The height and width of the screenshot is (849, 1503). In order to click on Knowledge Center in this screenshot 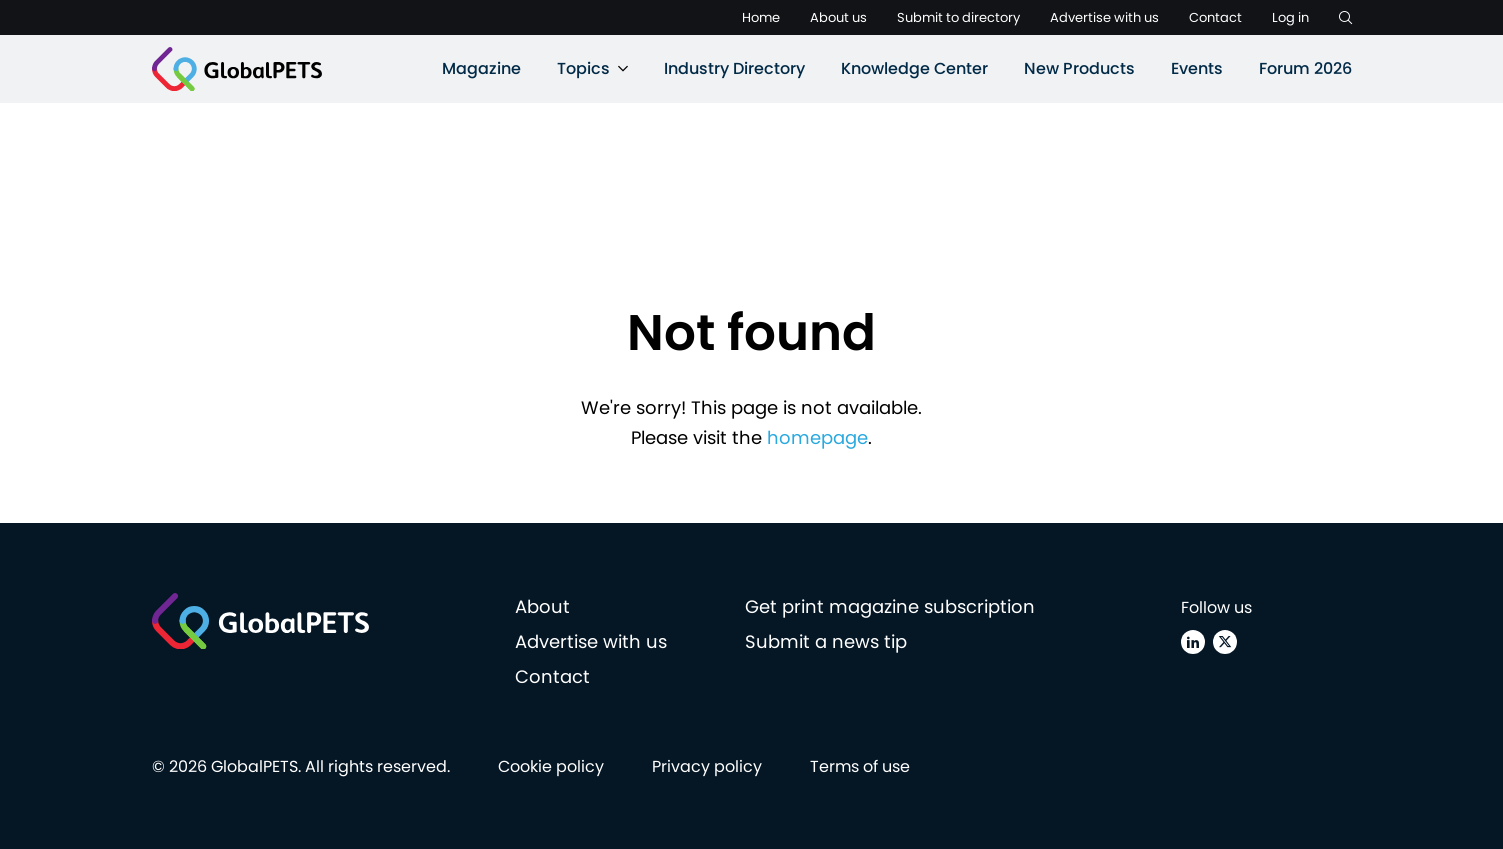, I will do `click(914, 68)`.